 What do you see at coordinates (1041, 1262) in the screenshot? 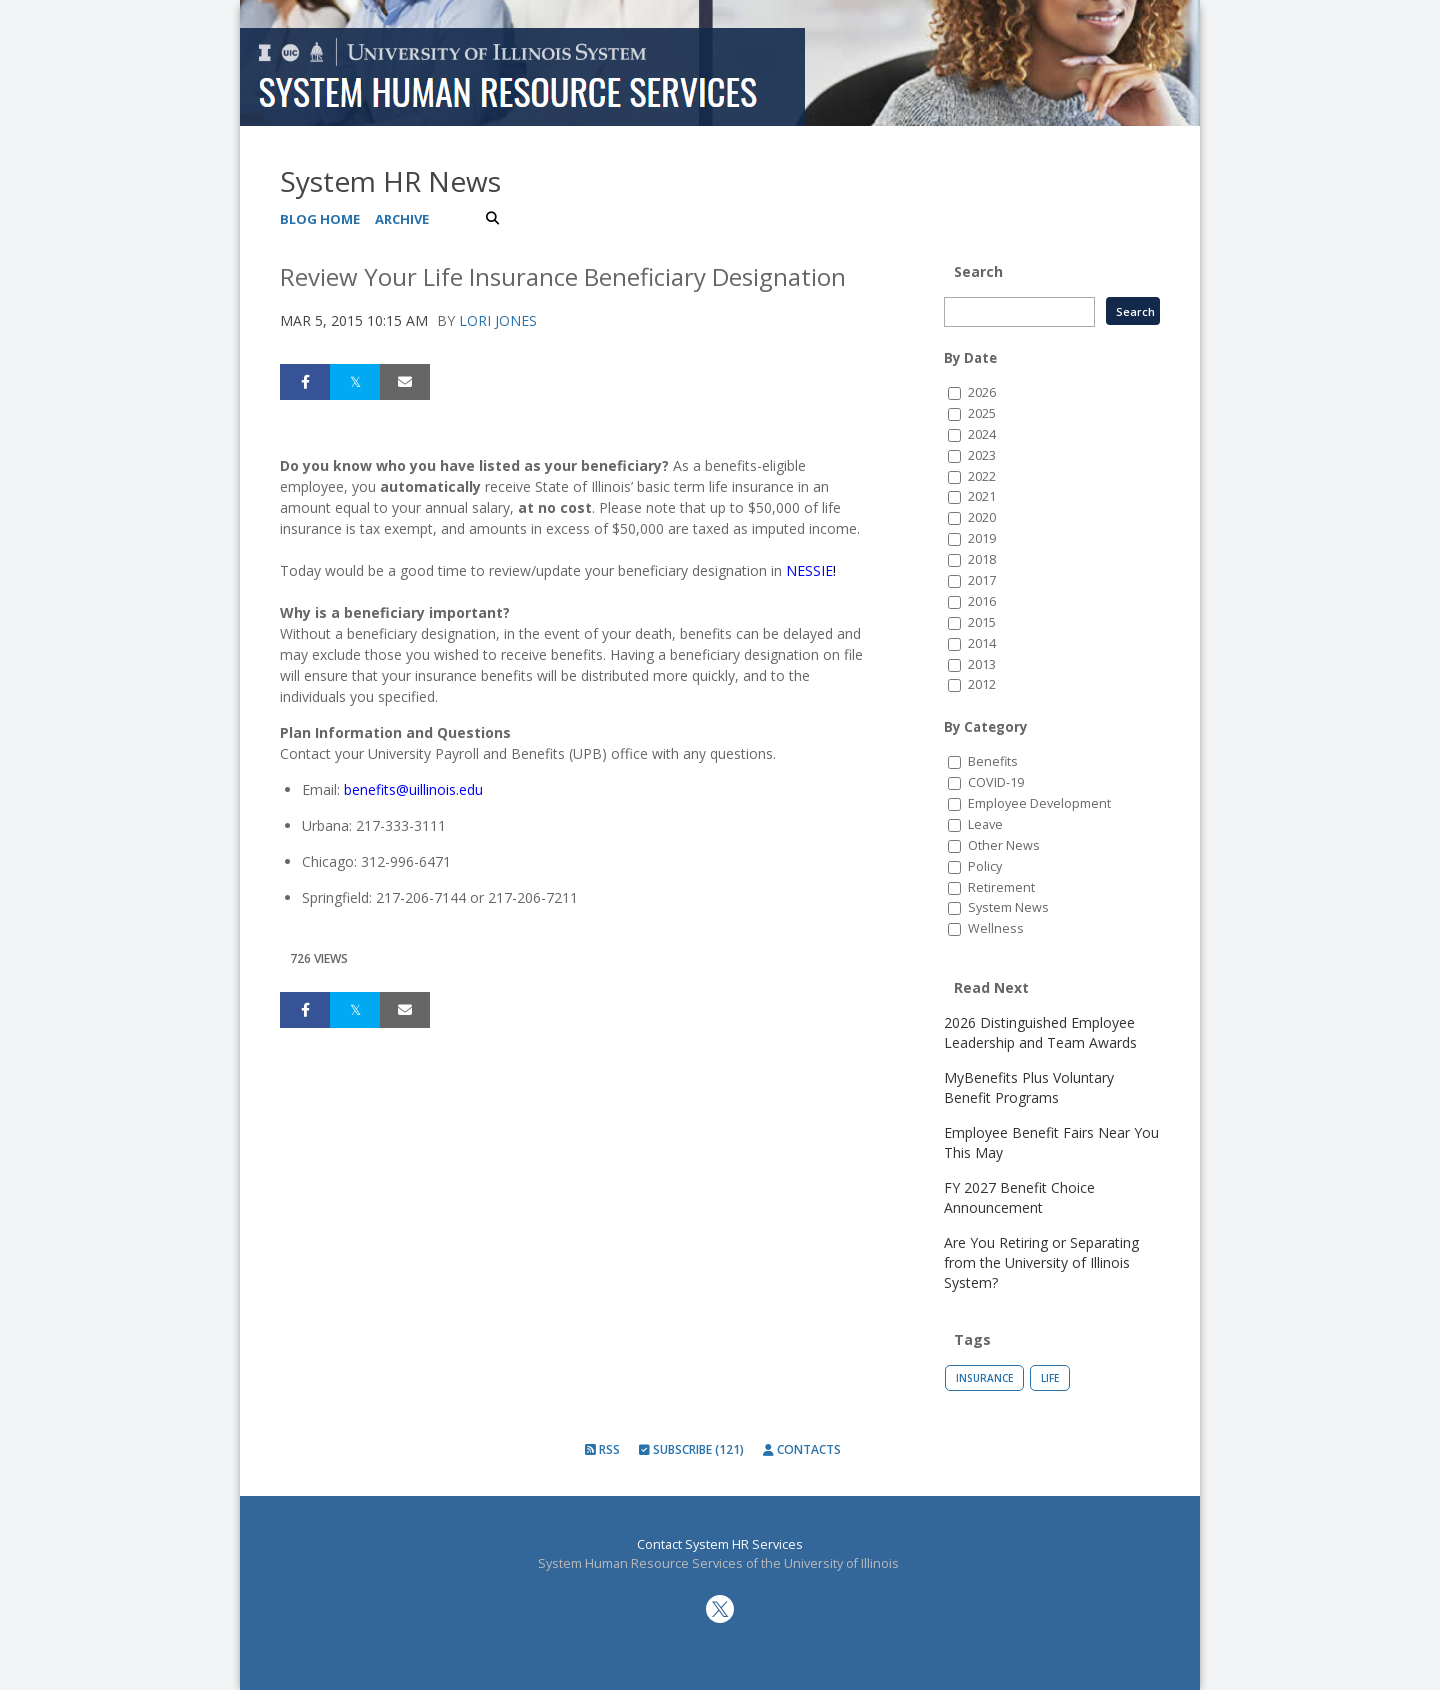
I see `Are You Retiring or Separating from the University of Illinois System?` at bounding box center [1041, 1262].